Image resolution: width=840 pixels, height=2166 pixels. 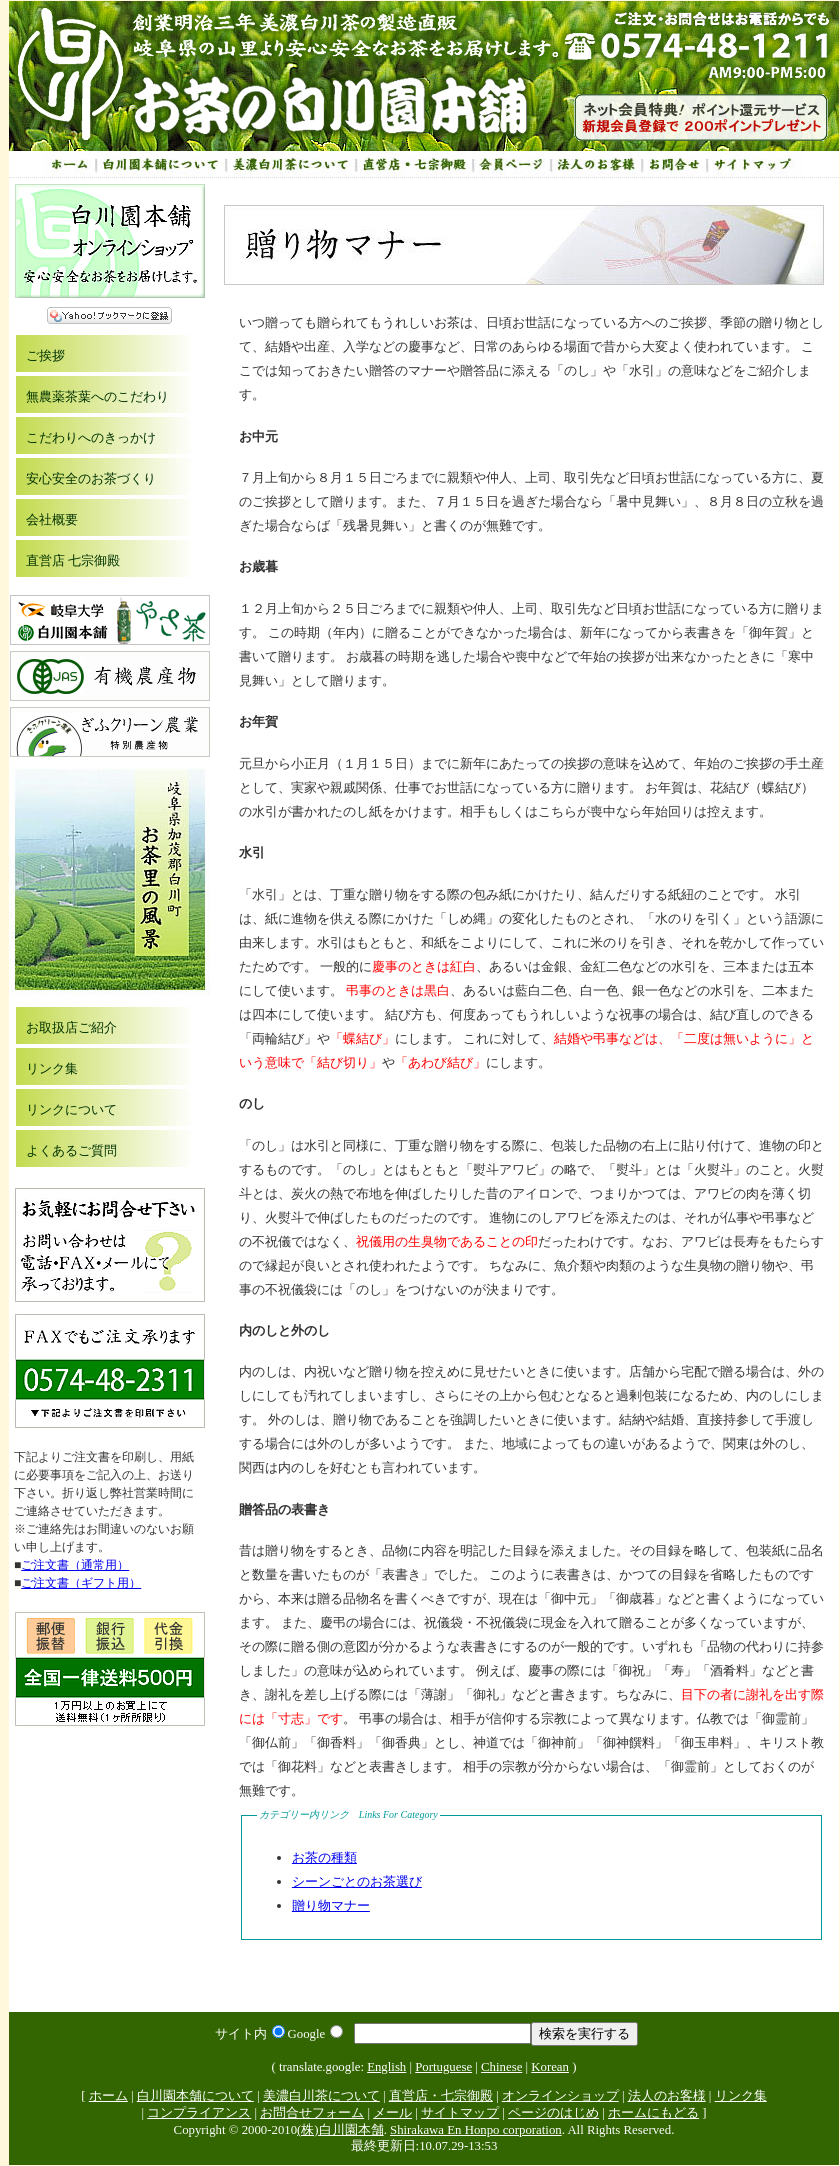 I want to click on 法人のお客様, so click(x=667, y=2096).